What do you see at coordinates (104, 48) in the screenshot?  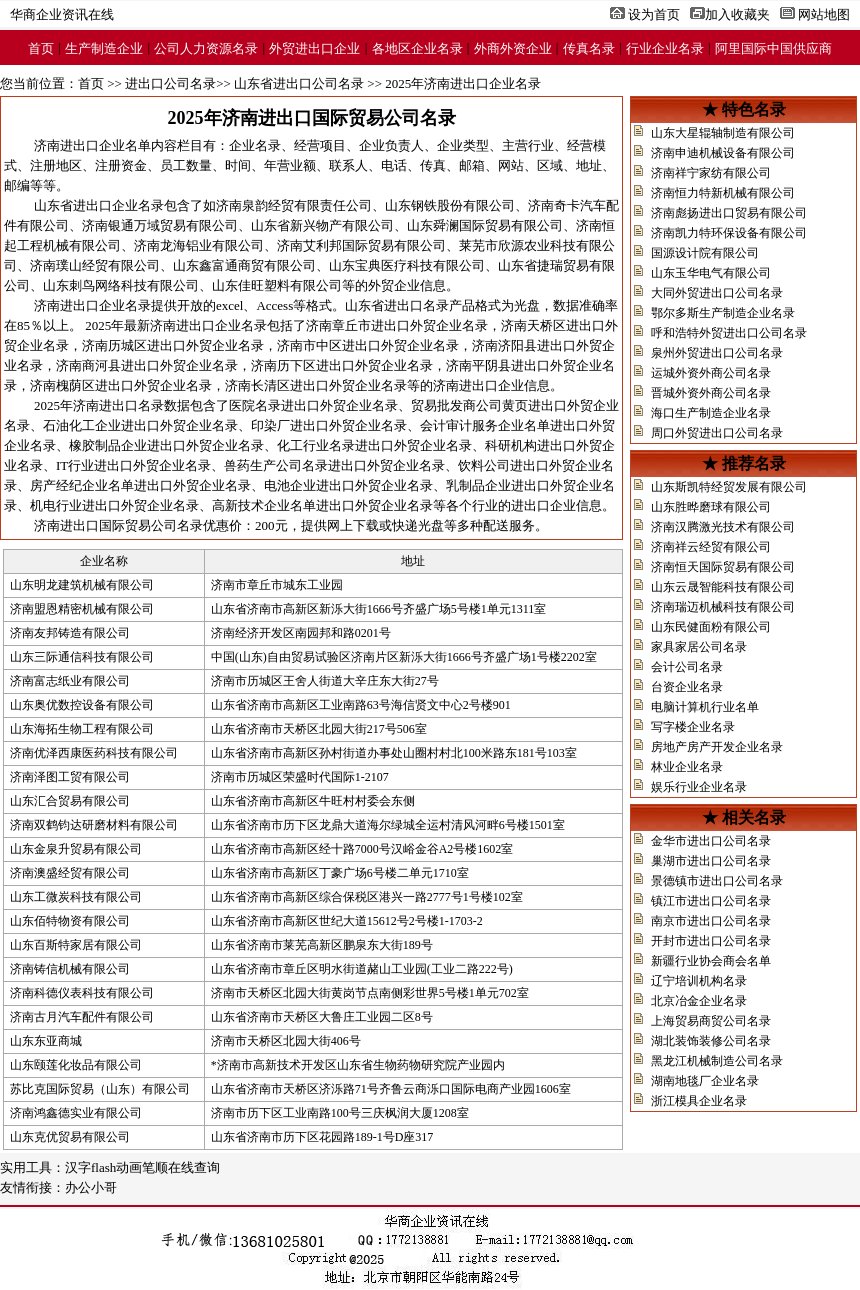 I see `生产制造企业` at bounding box center [104, 48].